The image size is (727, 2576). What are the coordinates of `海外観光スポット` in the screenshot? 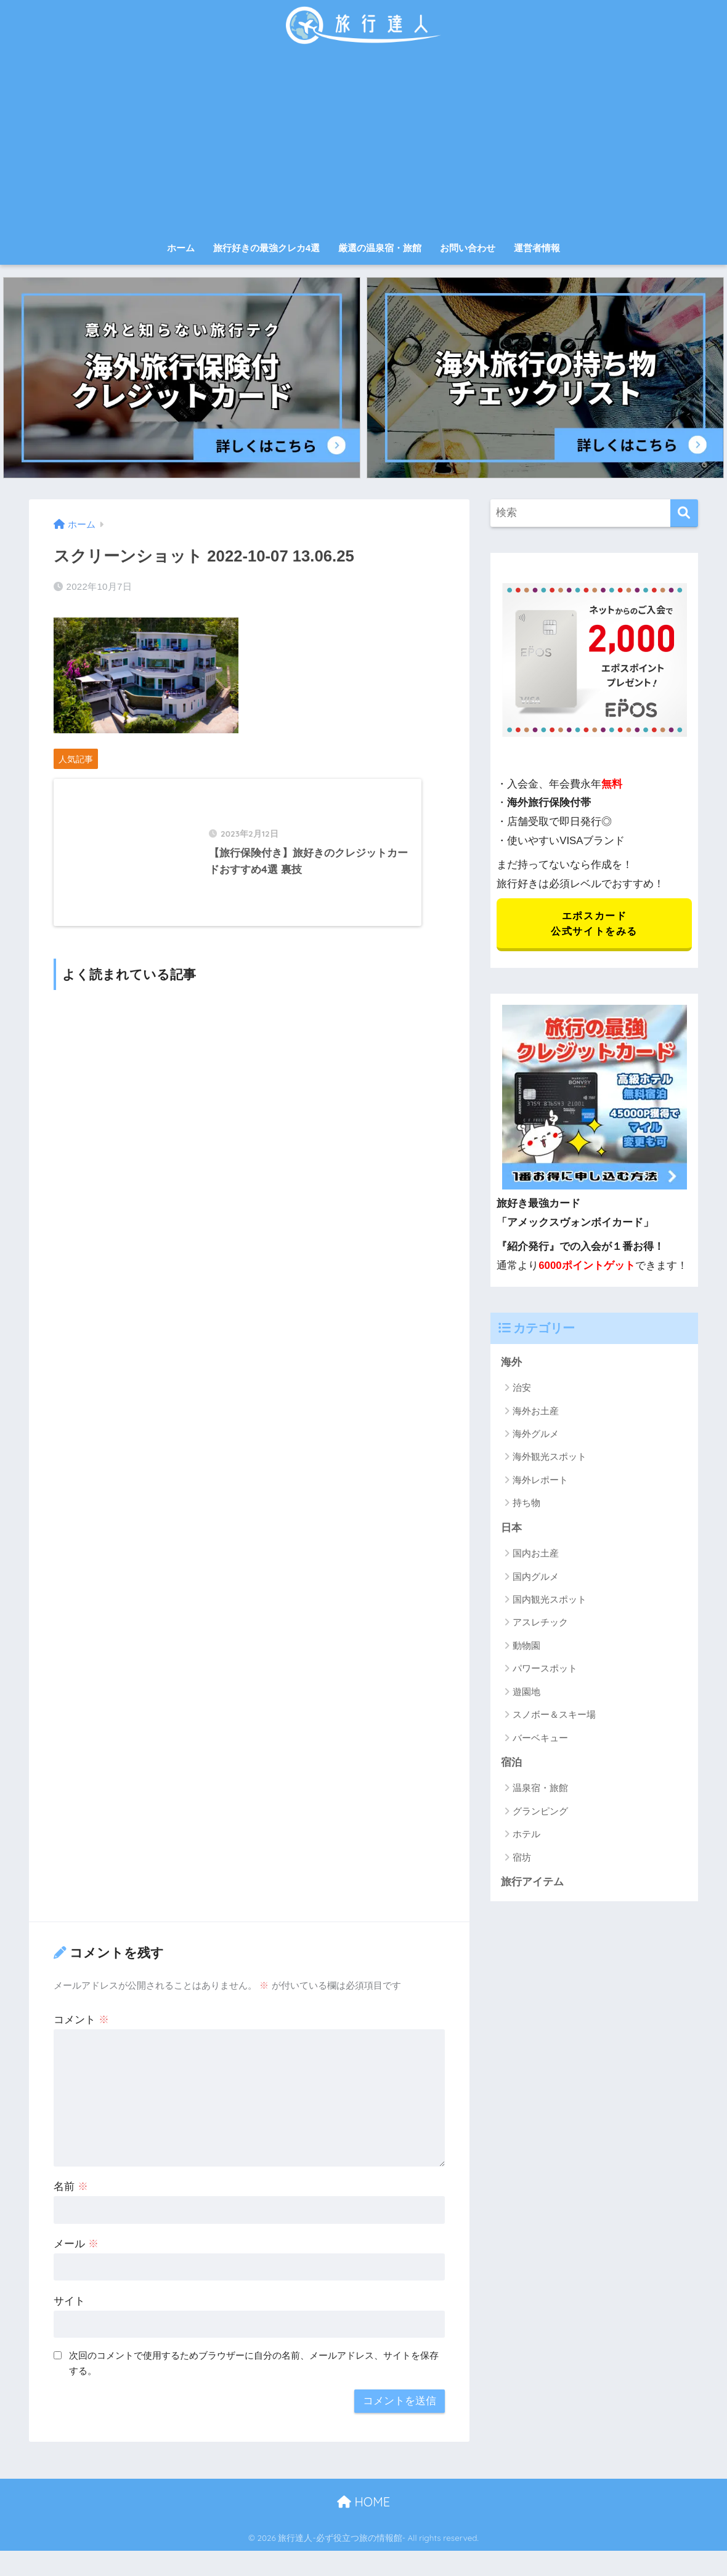 It's located at (550, 1458).